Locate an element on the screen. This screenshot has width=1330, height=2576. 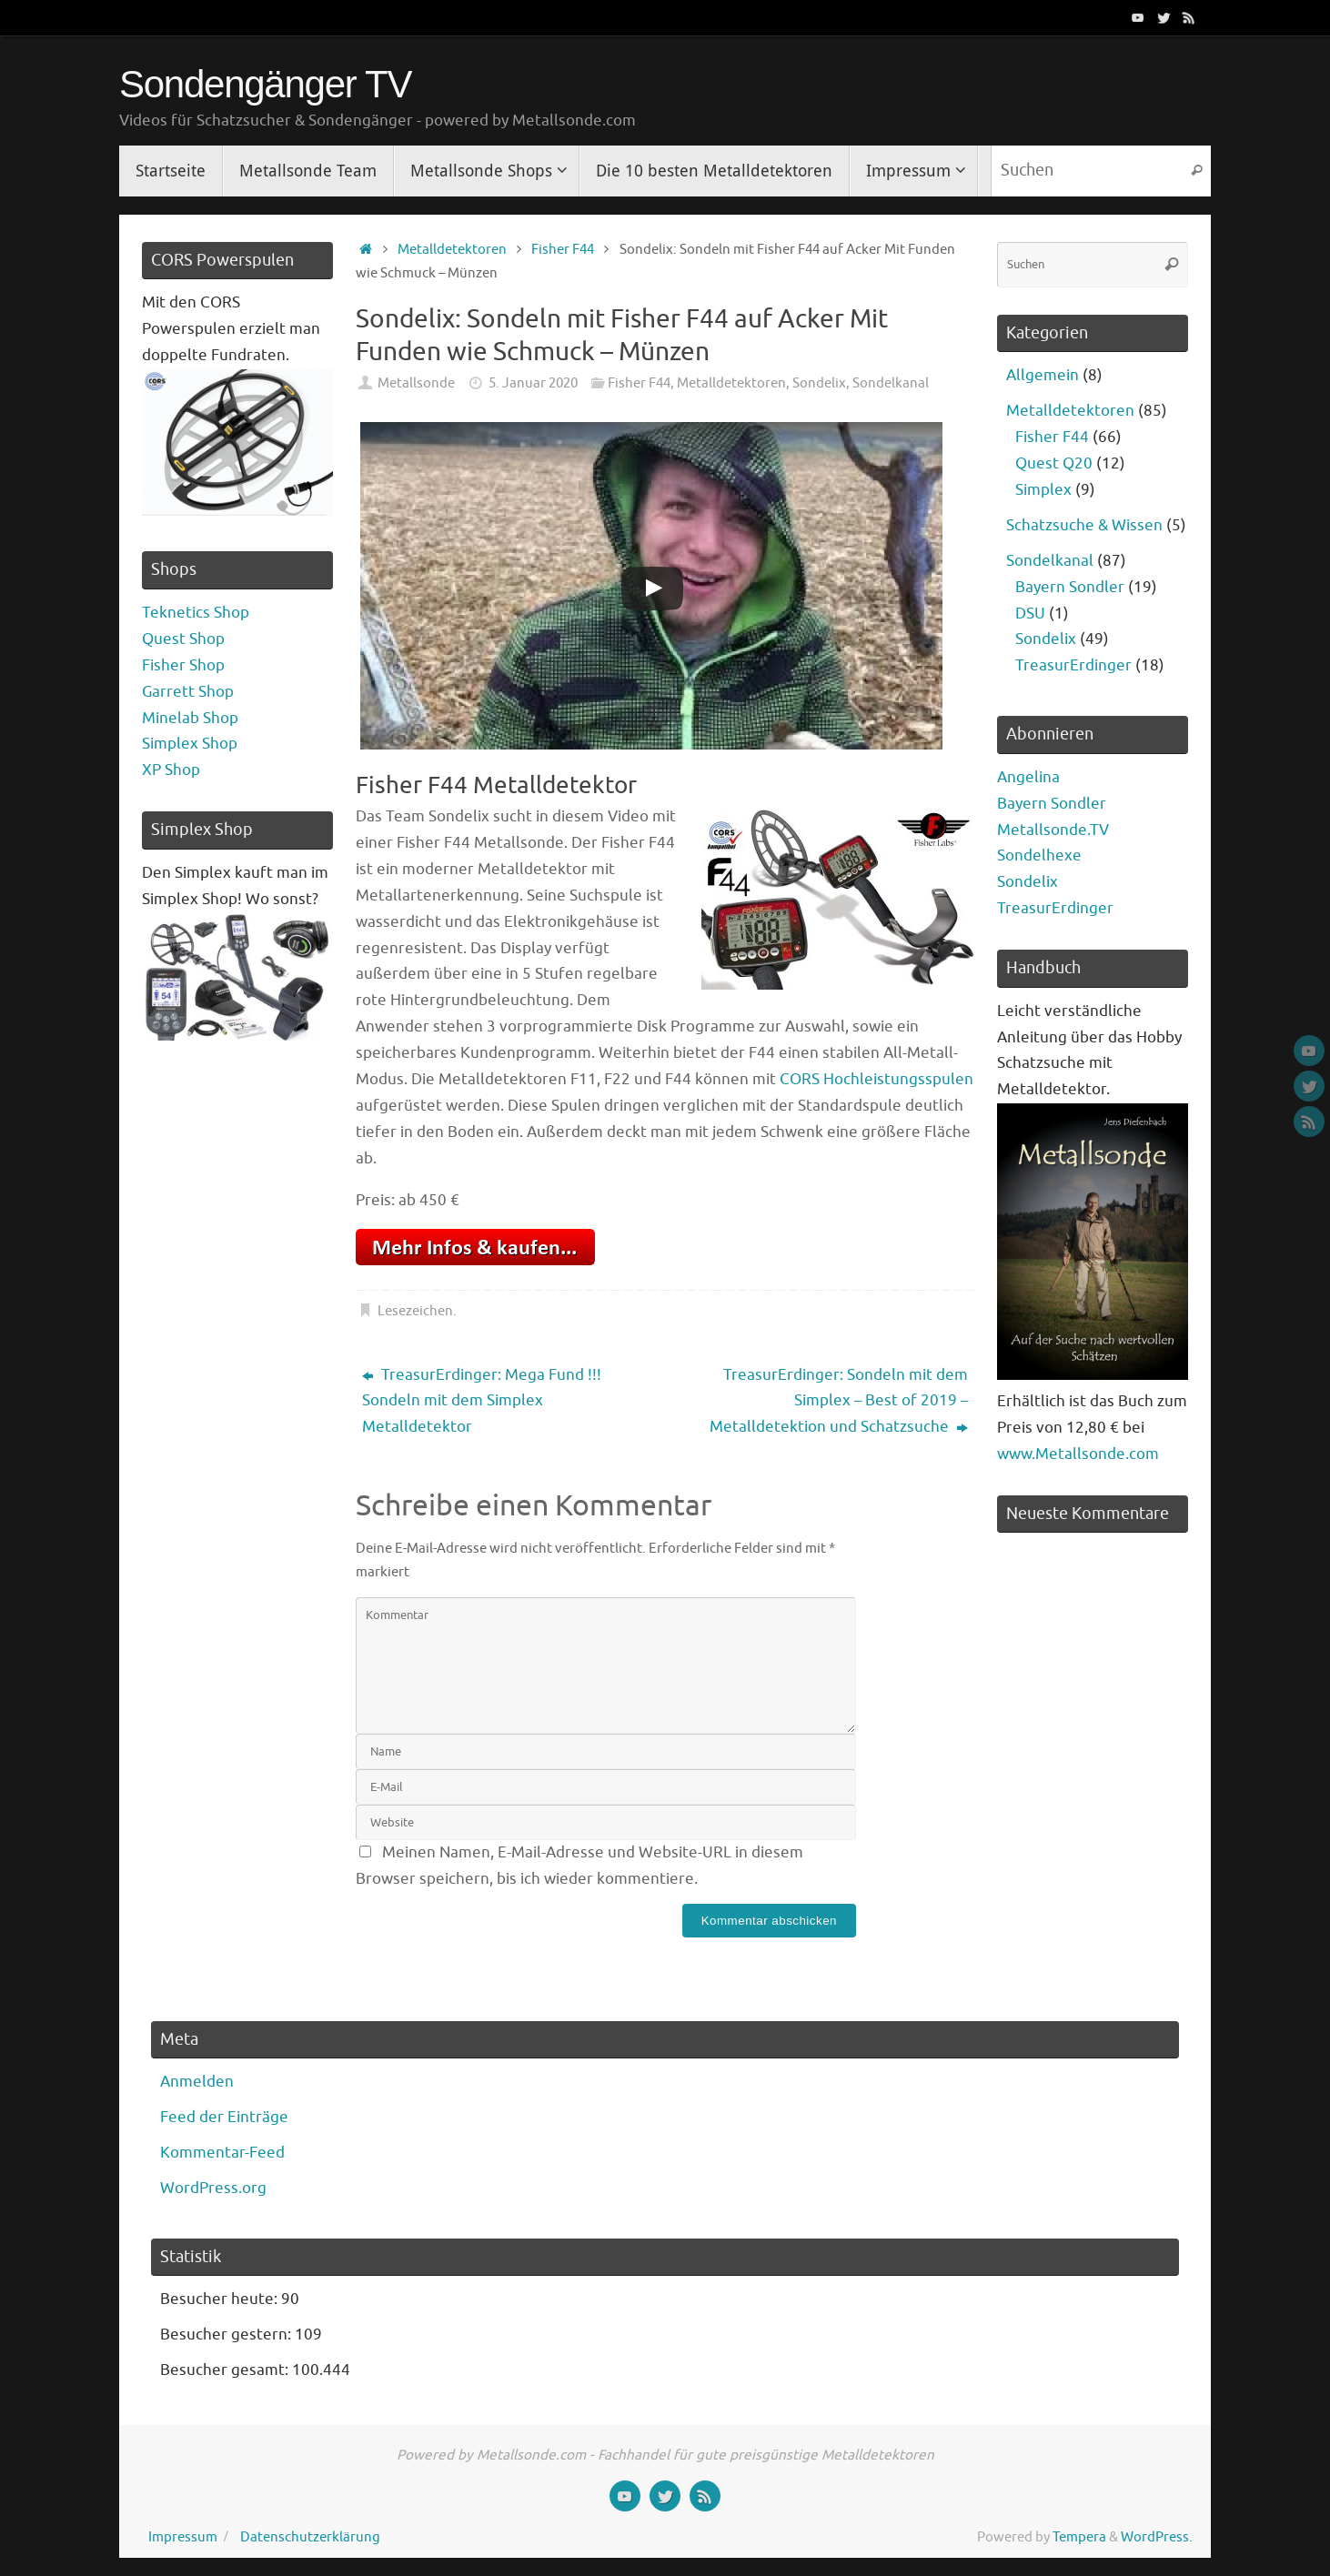
CORS Hochleistungsspulen is located at coordinates (876, 1079).